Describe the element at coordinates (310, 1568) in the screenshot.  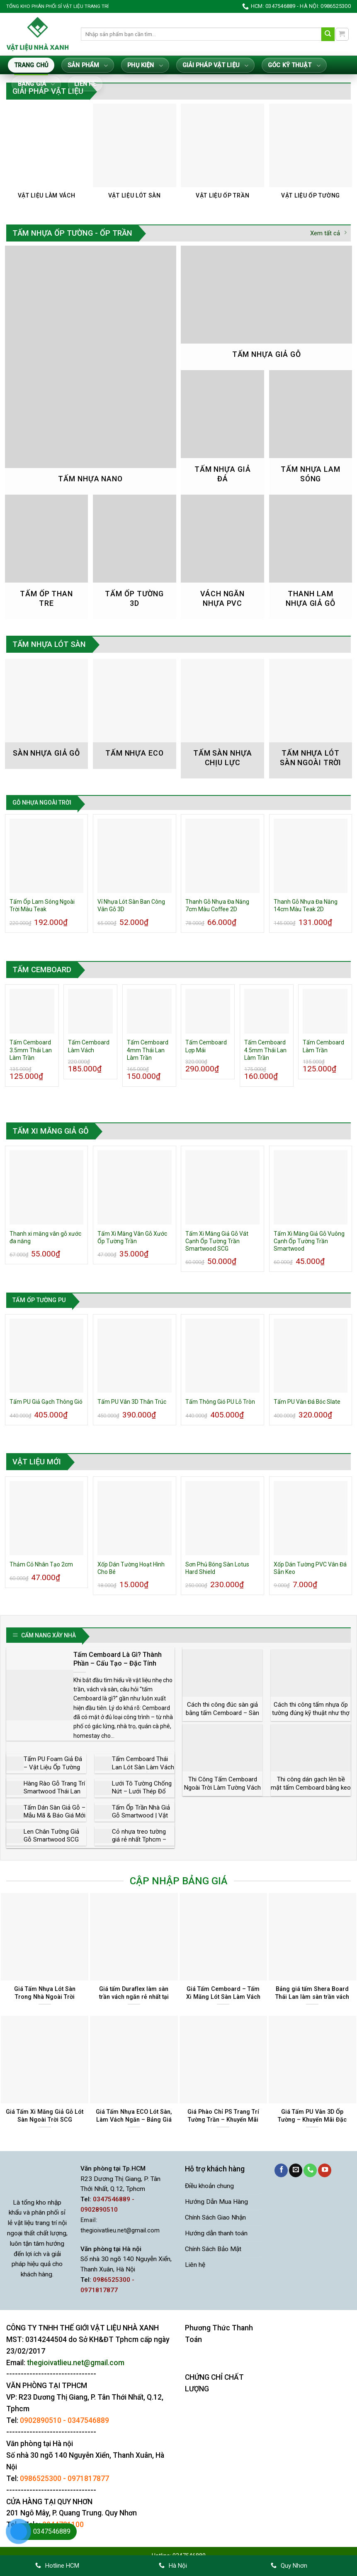
I see `Xốp Dán Tường PVC Vân Đá Sẵn Keo` at that location.